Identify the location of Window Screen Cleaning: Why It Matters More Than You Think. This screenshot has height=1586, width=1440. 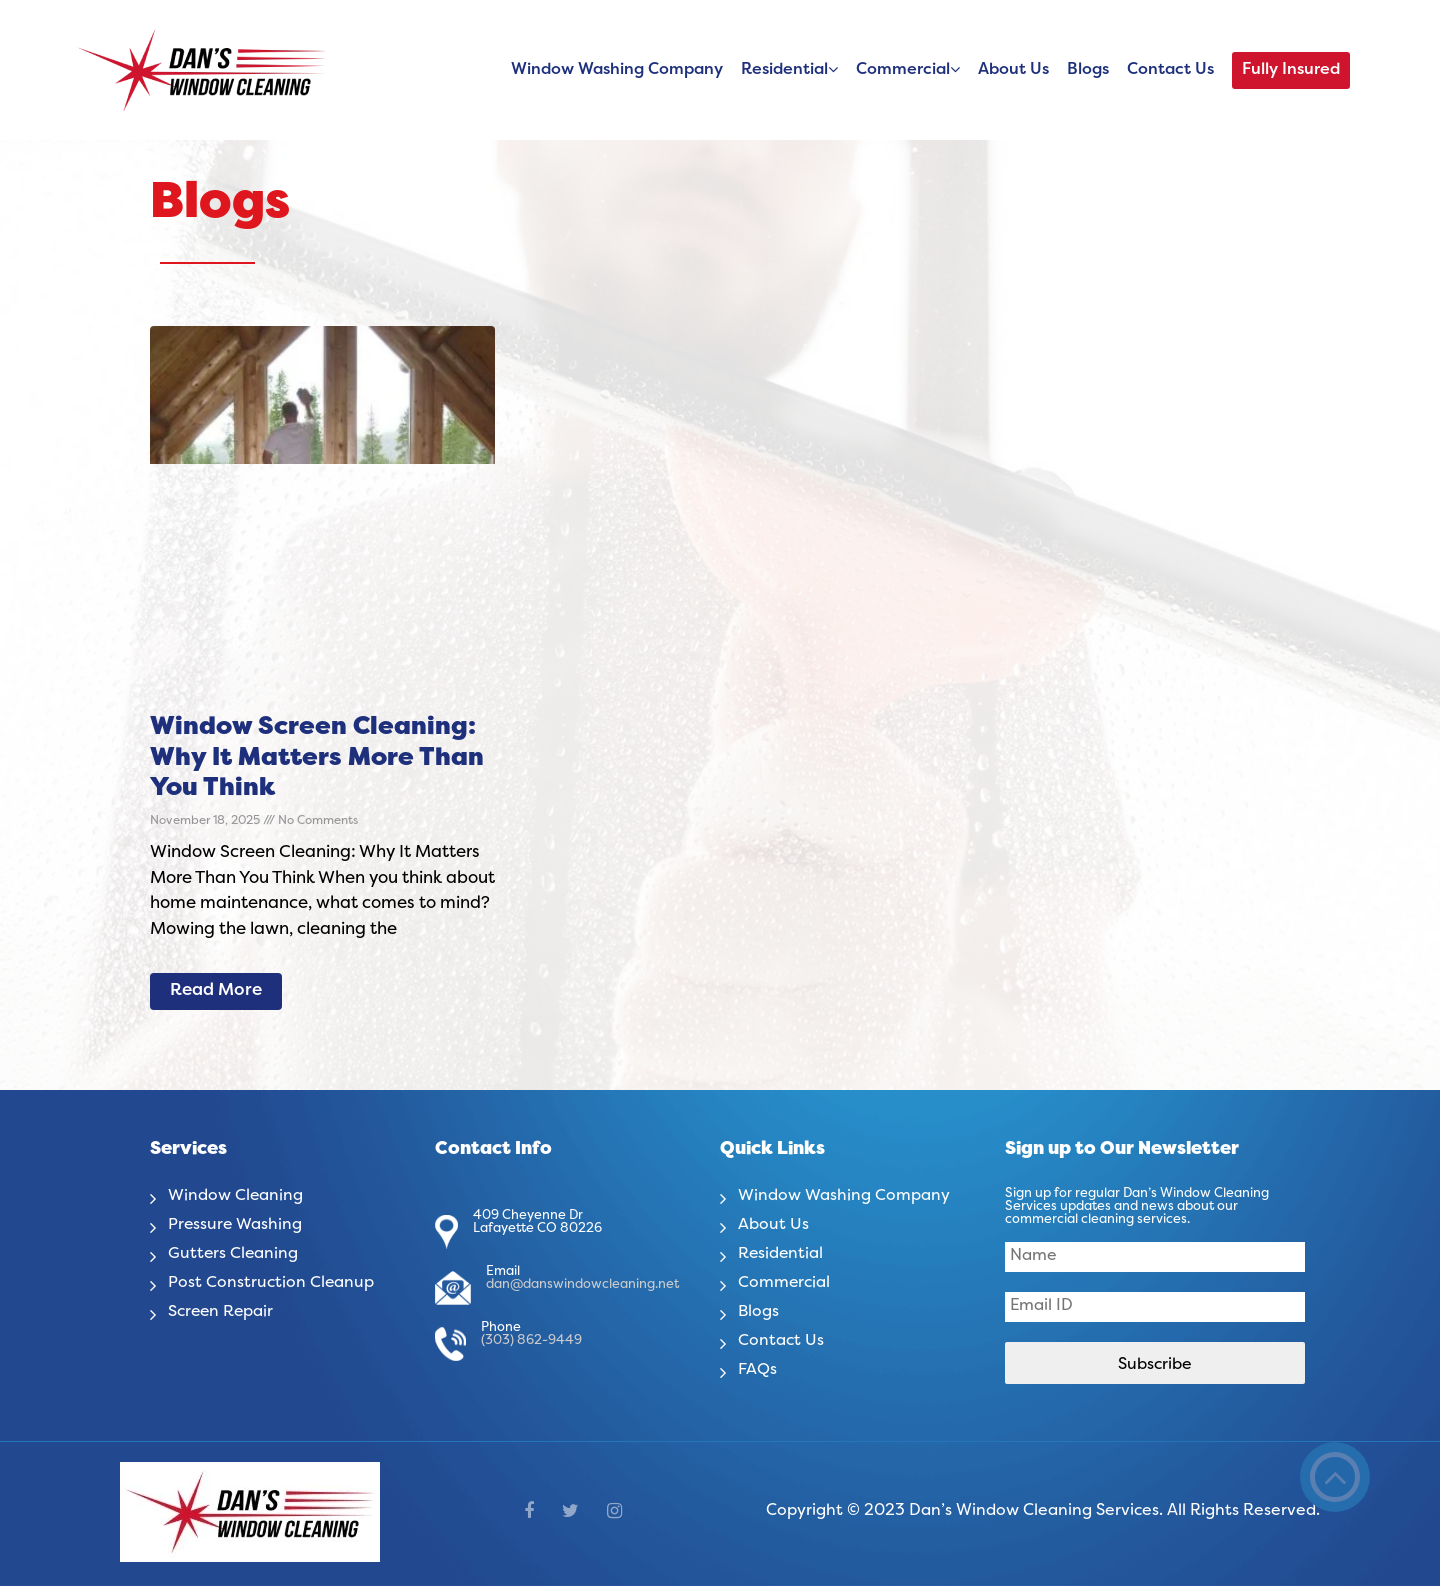
(317, 758).